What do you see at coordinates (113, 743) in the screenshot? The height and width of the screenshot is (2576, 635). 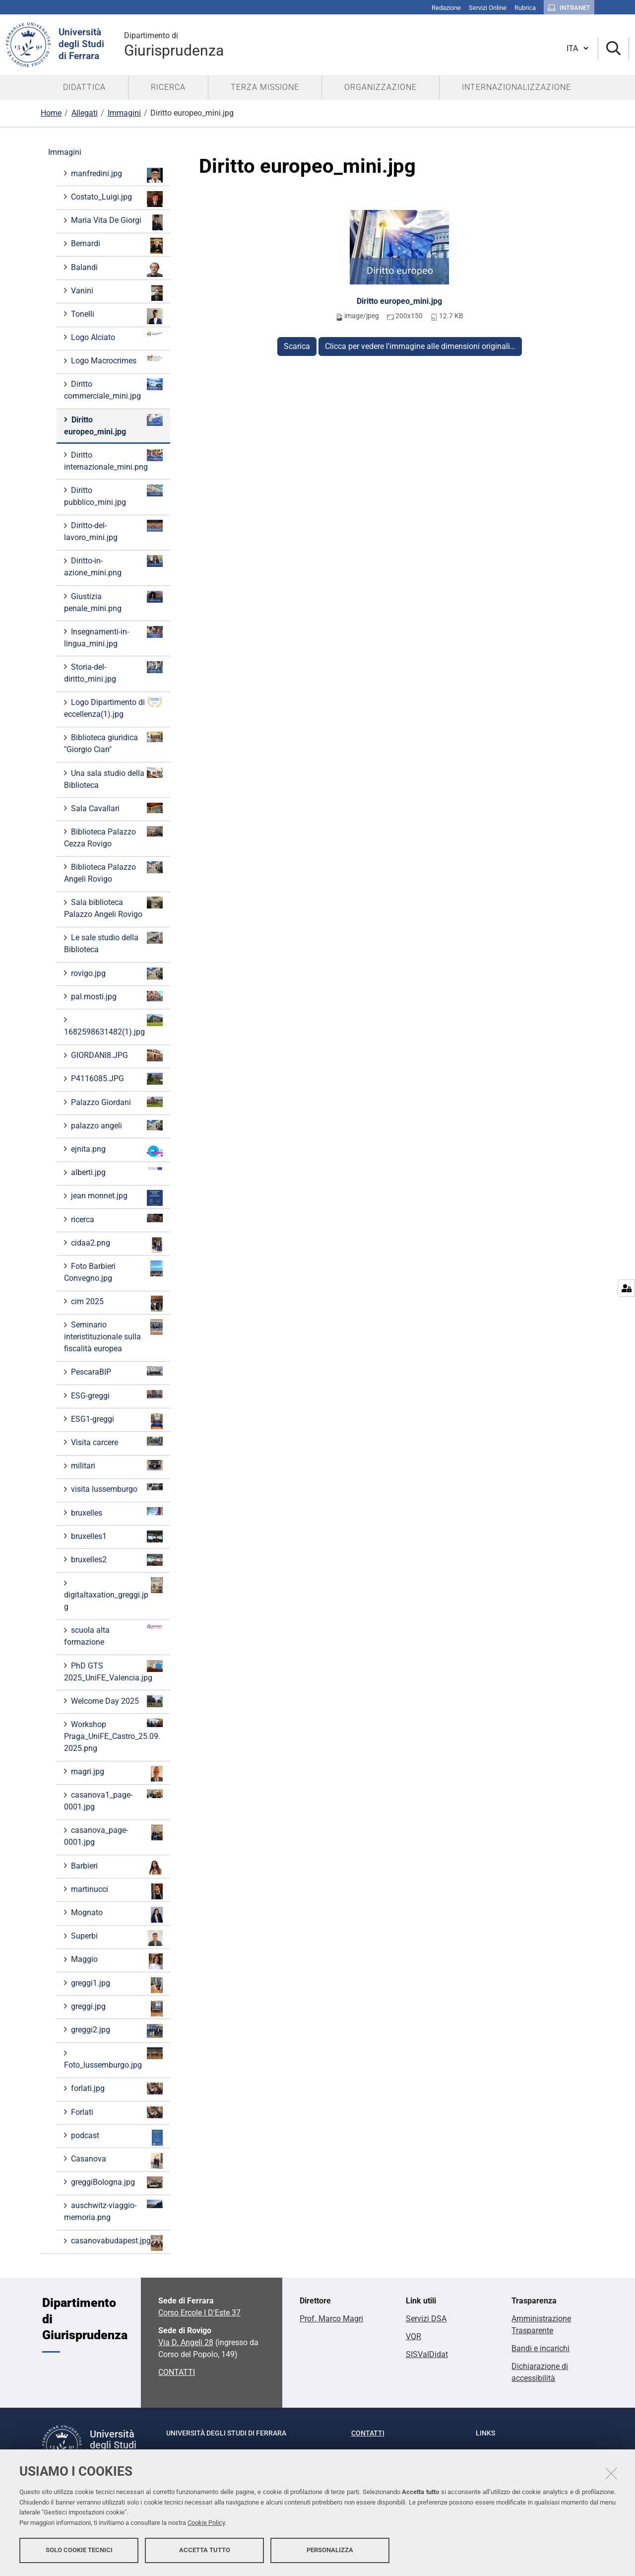 I see `Biblioteca giuridica "Giorgio Cian"` at bounding box center [113, 743].